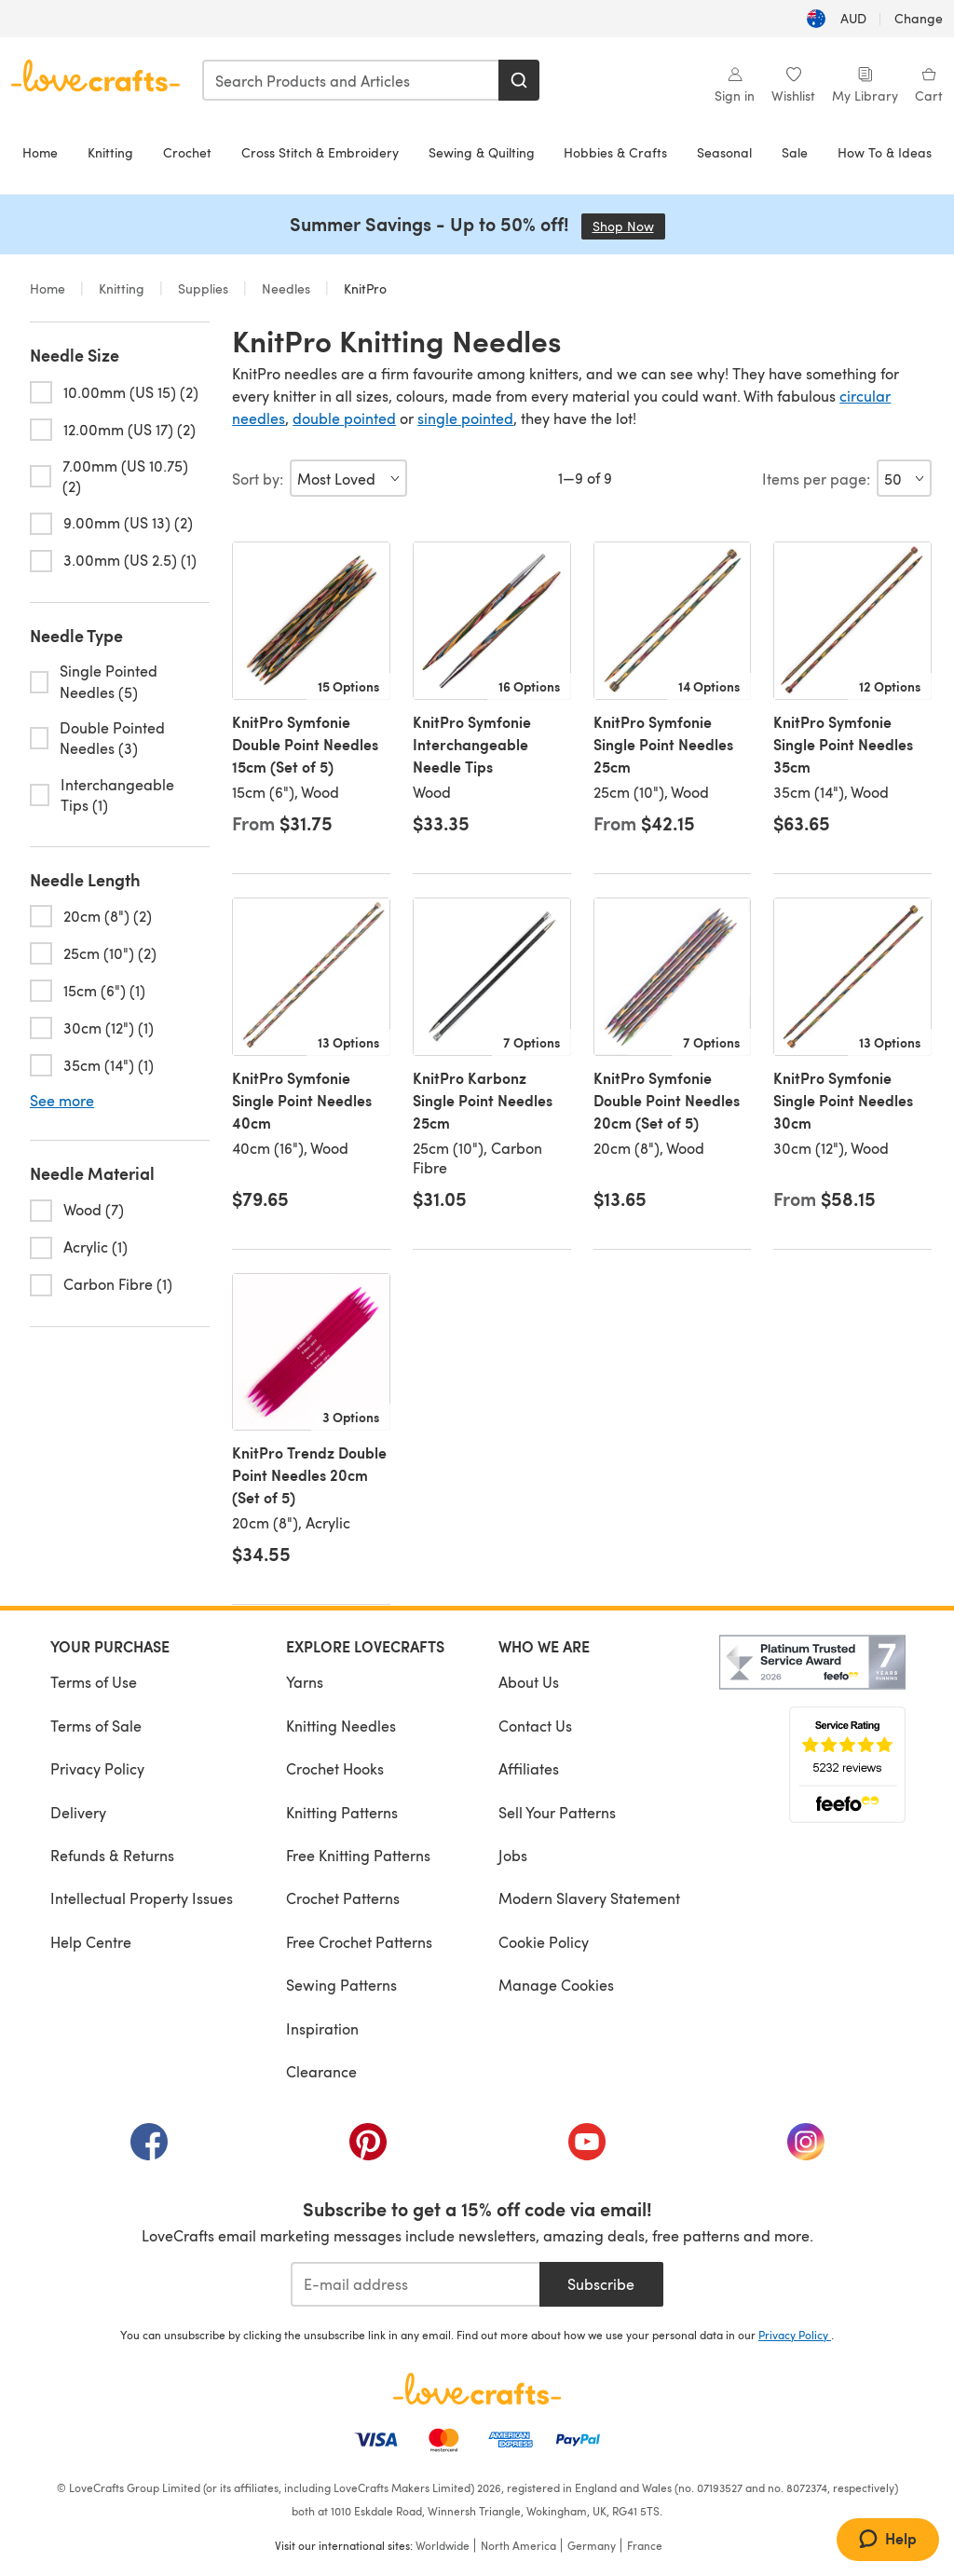 The image size is (954, 2576). I want to click on Sewing & Quilting, so click(482, 152).